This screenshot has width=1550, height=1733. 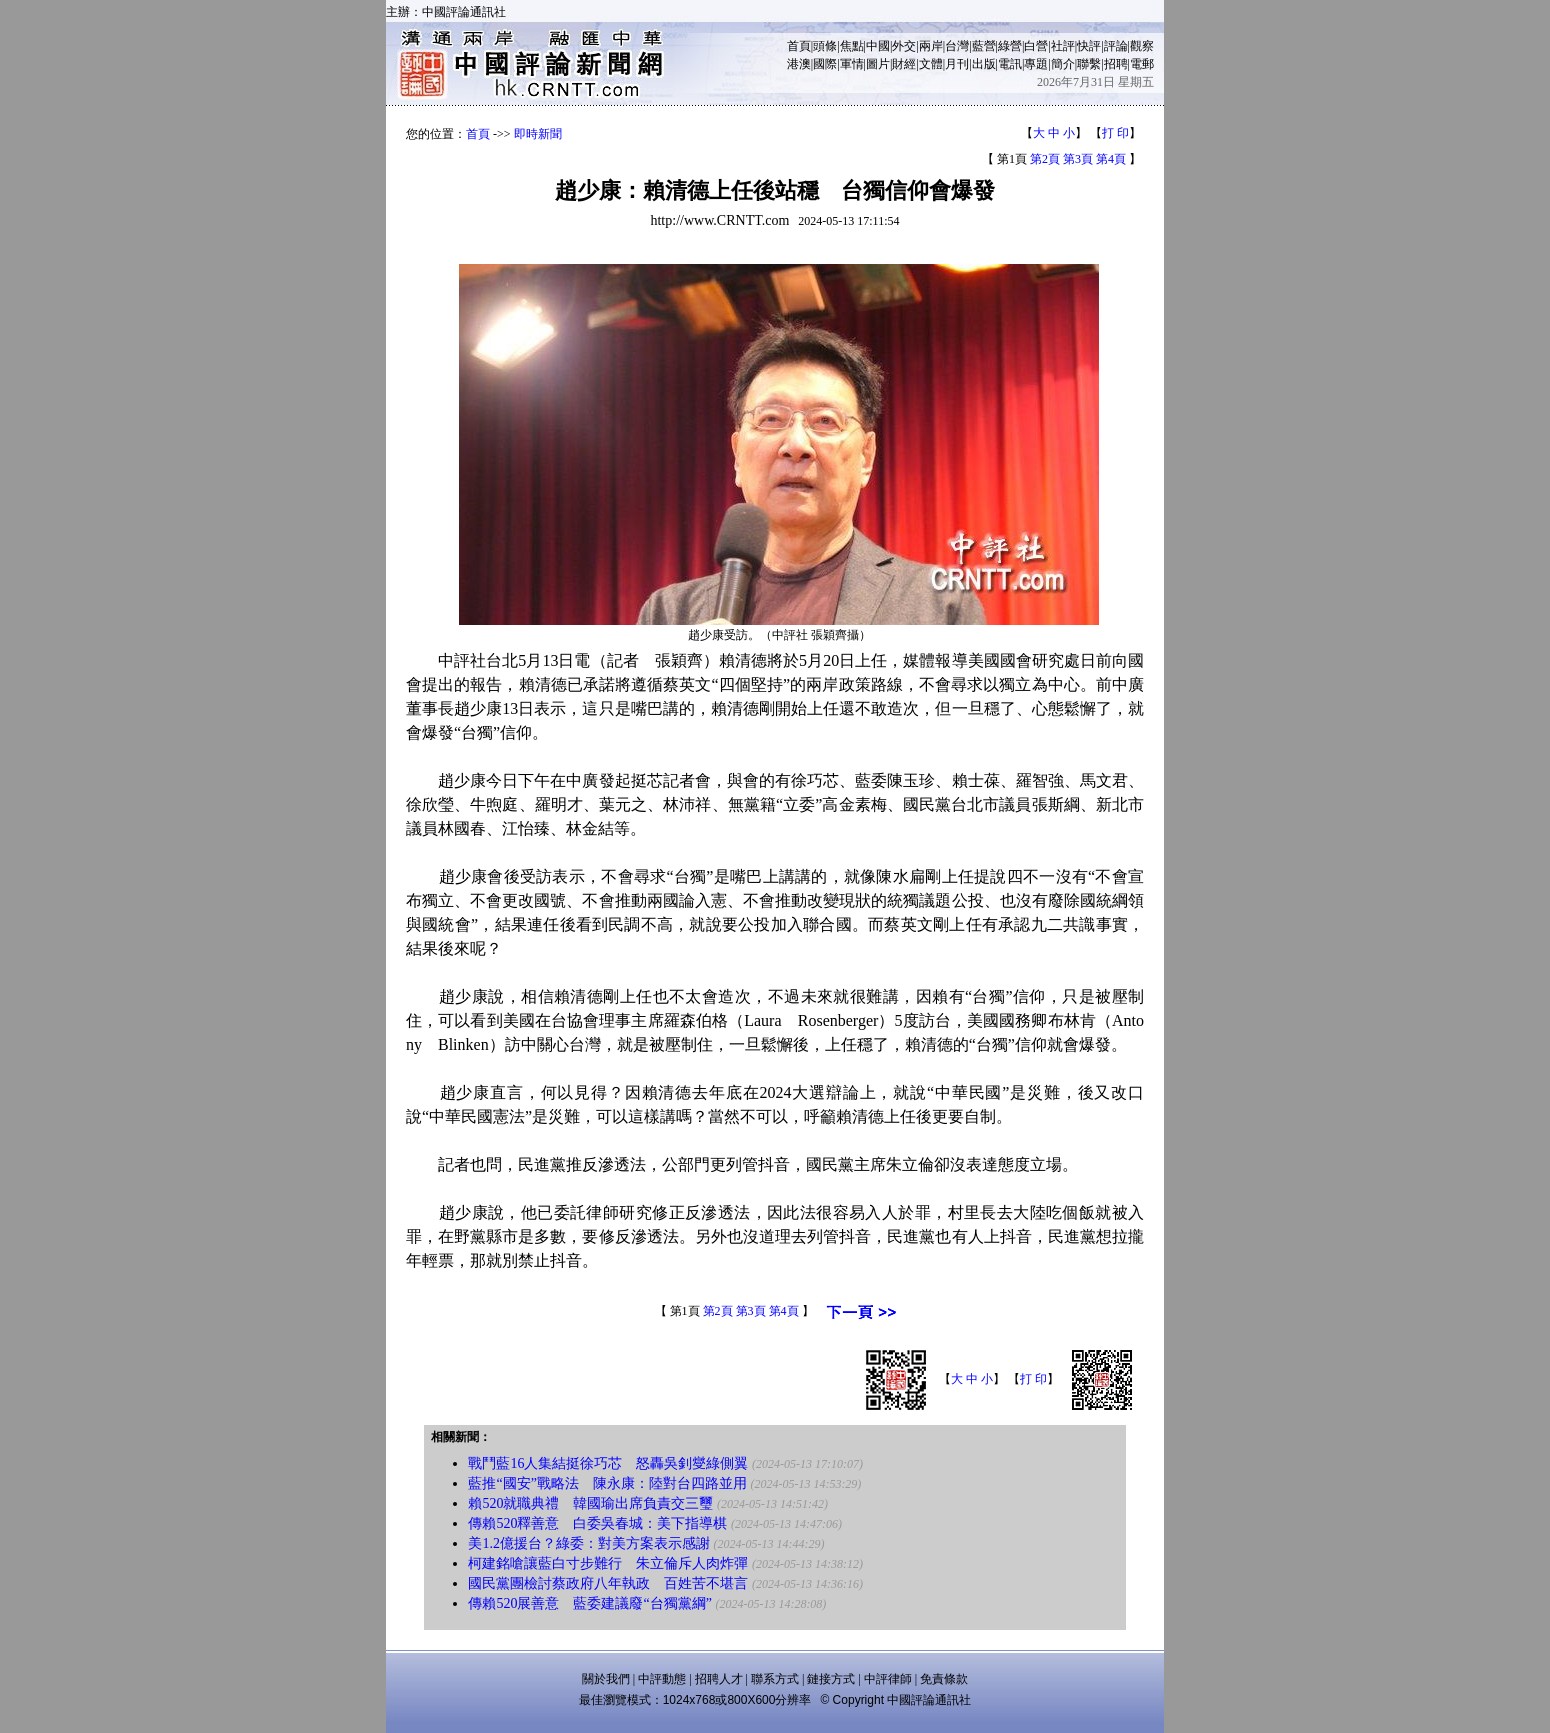 I want to click on 即時新聞, so click(x=538, y=134).